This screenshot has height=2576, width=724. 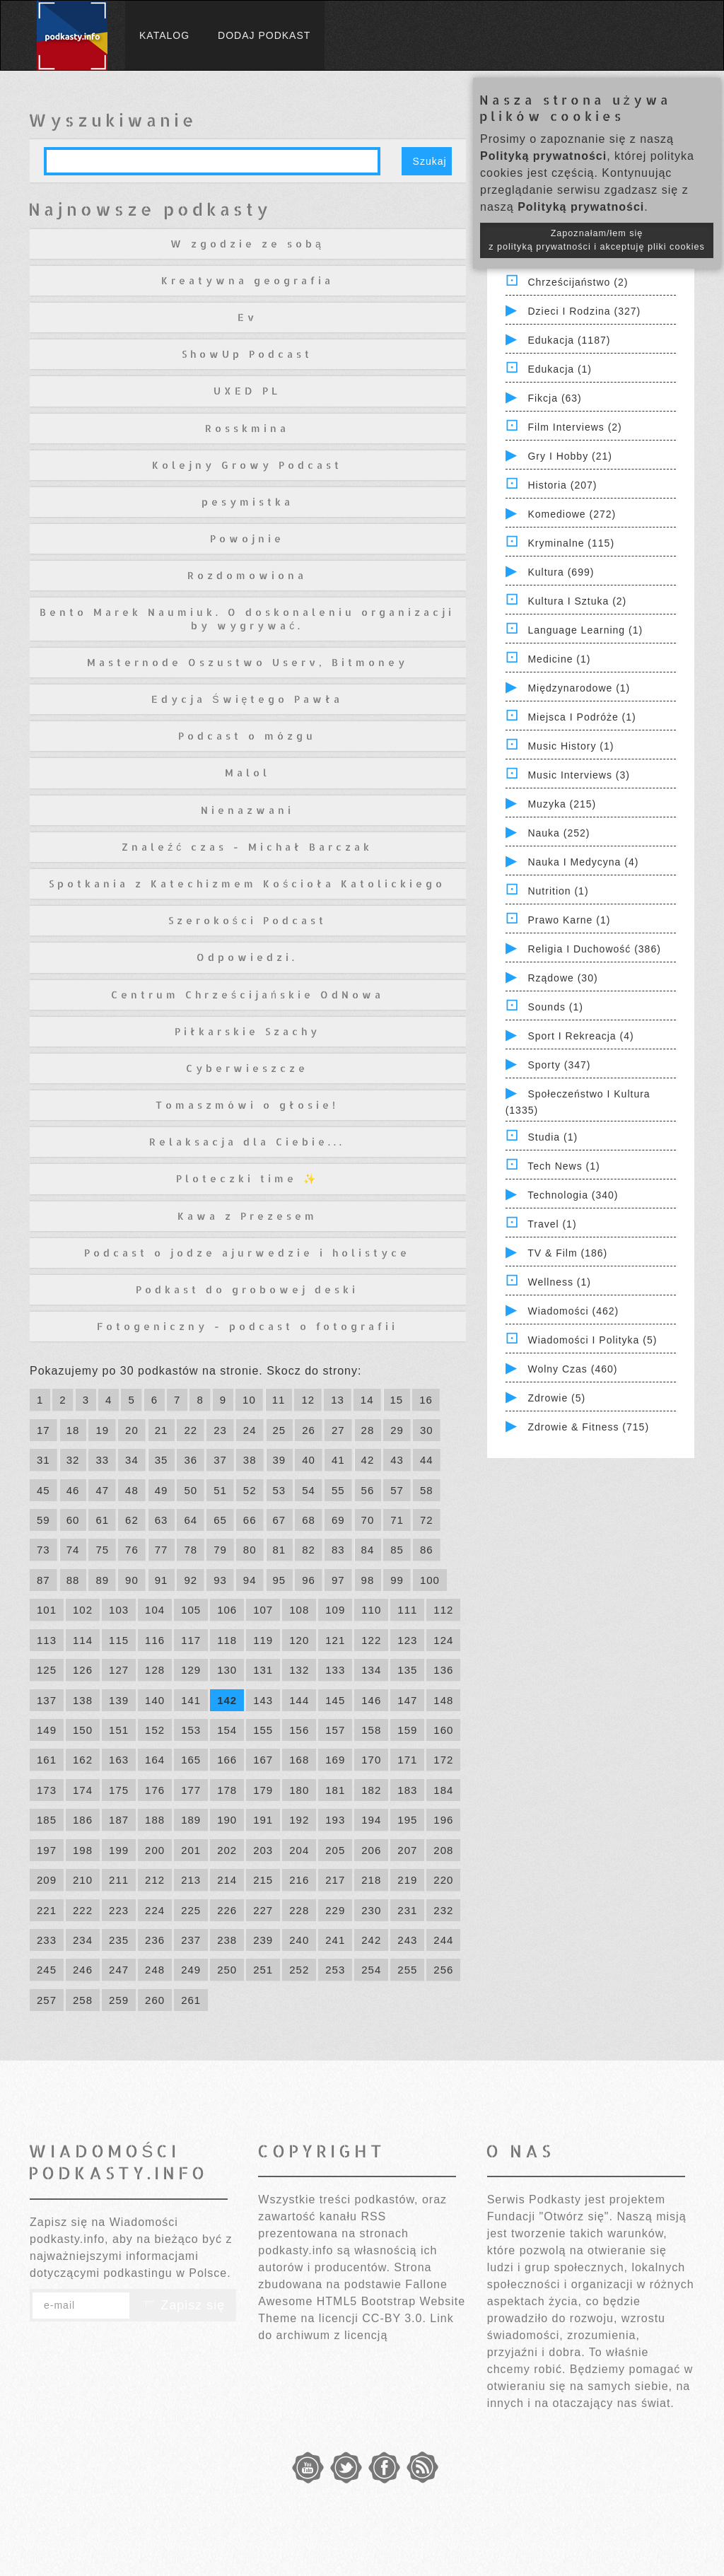 I want to click on 229, so click(x=335, y=1910).